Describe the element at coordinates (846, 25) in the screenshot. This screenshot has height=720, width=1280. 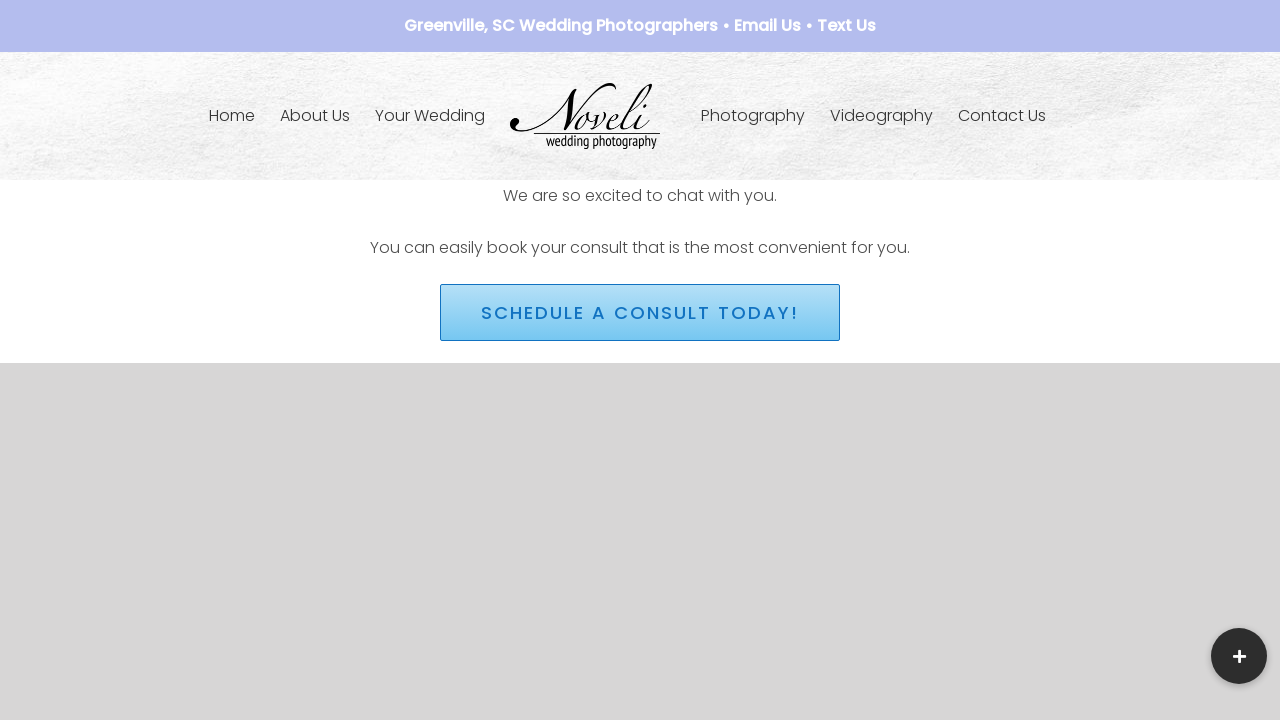
I see `Text Us` at that location.